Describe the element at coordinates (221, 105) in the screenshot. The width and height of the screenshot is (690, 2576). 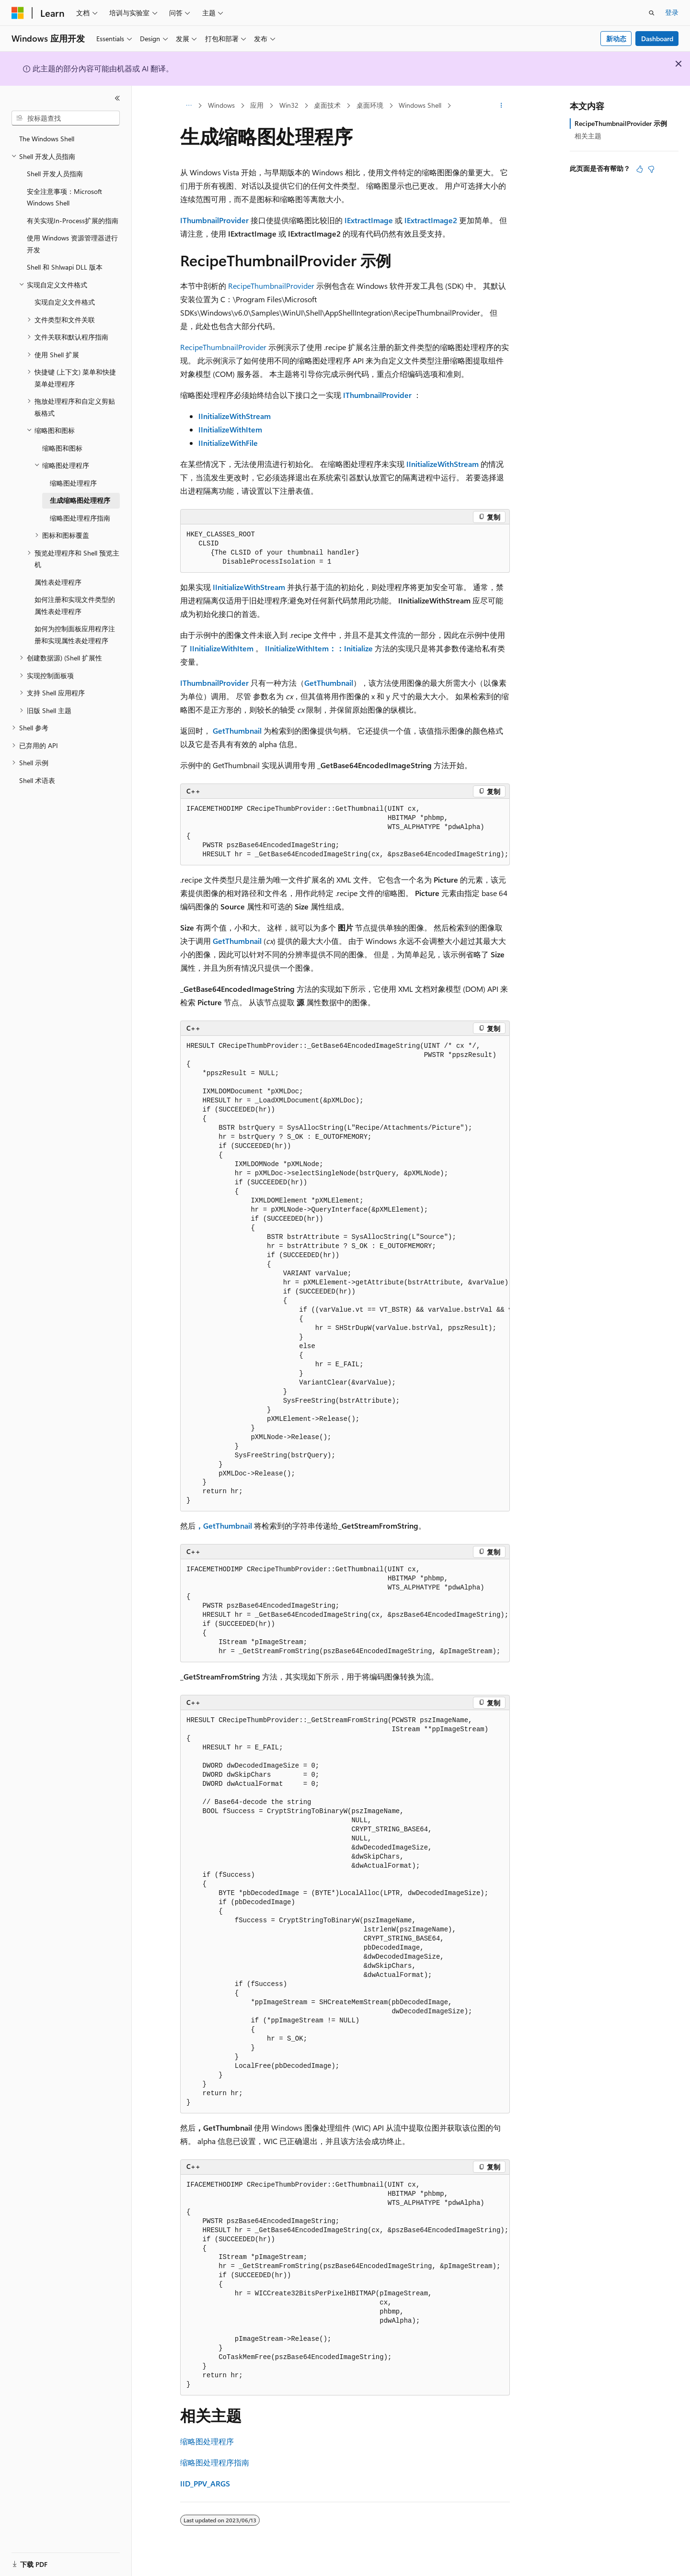
I see `Windows` at that location.